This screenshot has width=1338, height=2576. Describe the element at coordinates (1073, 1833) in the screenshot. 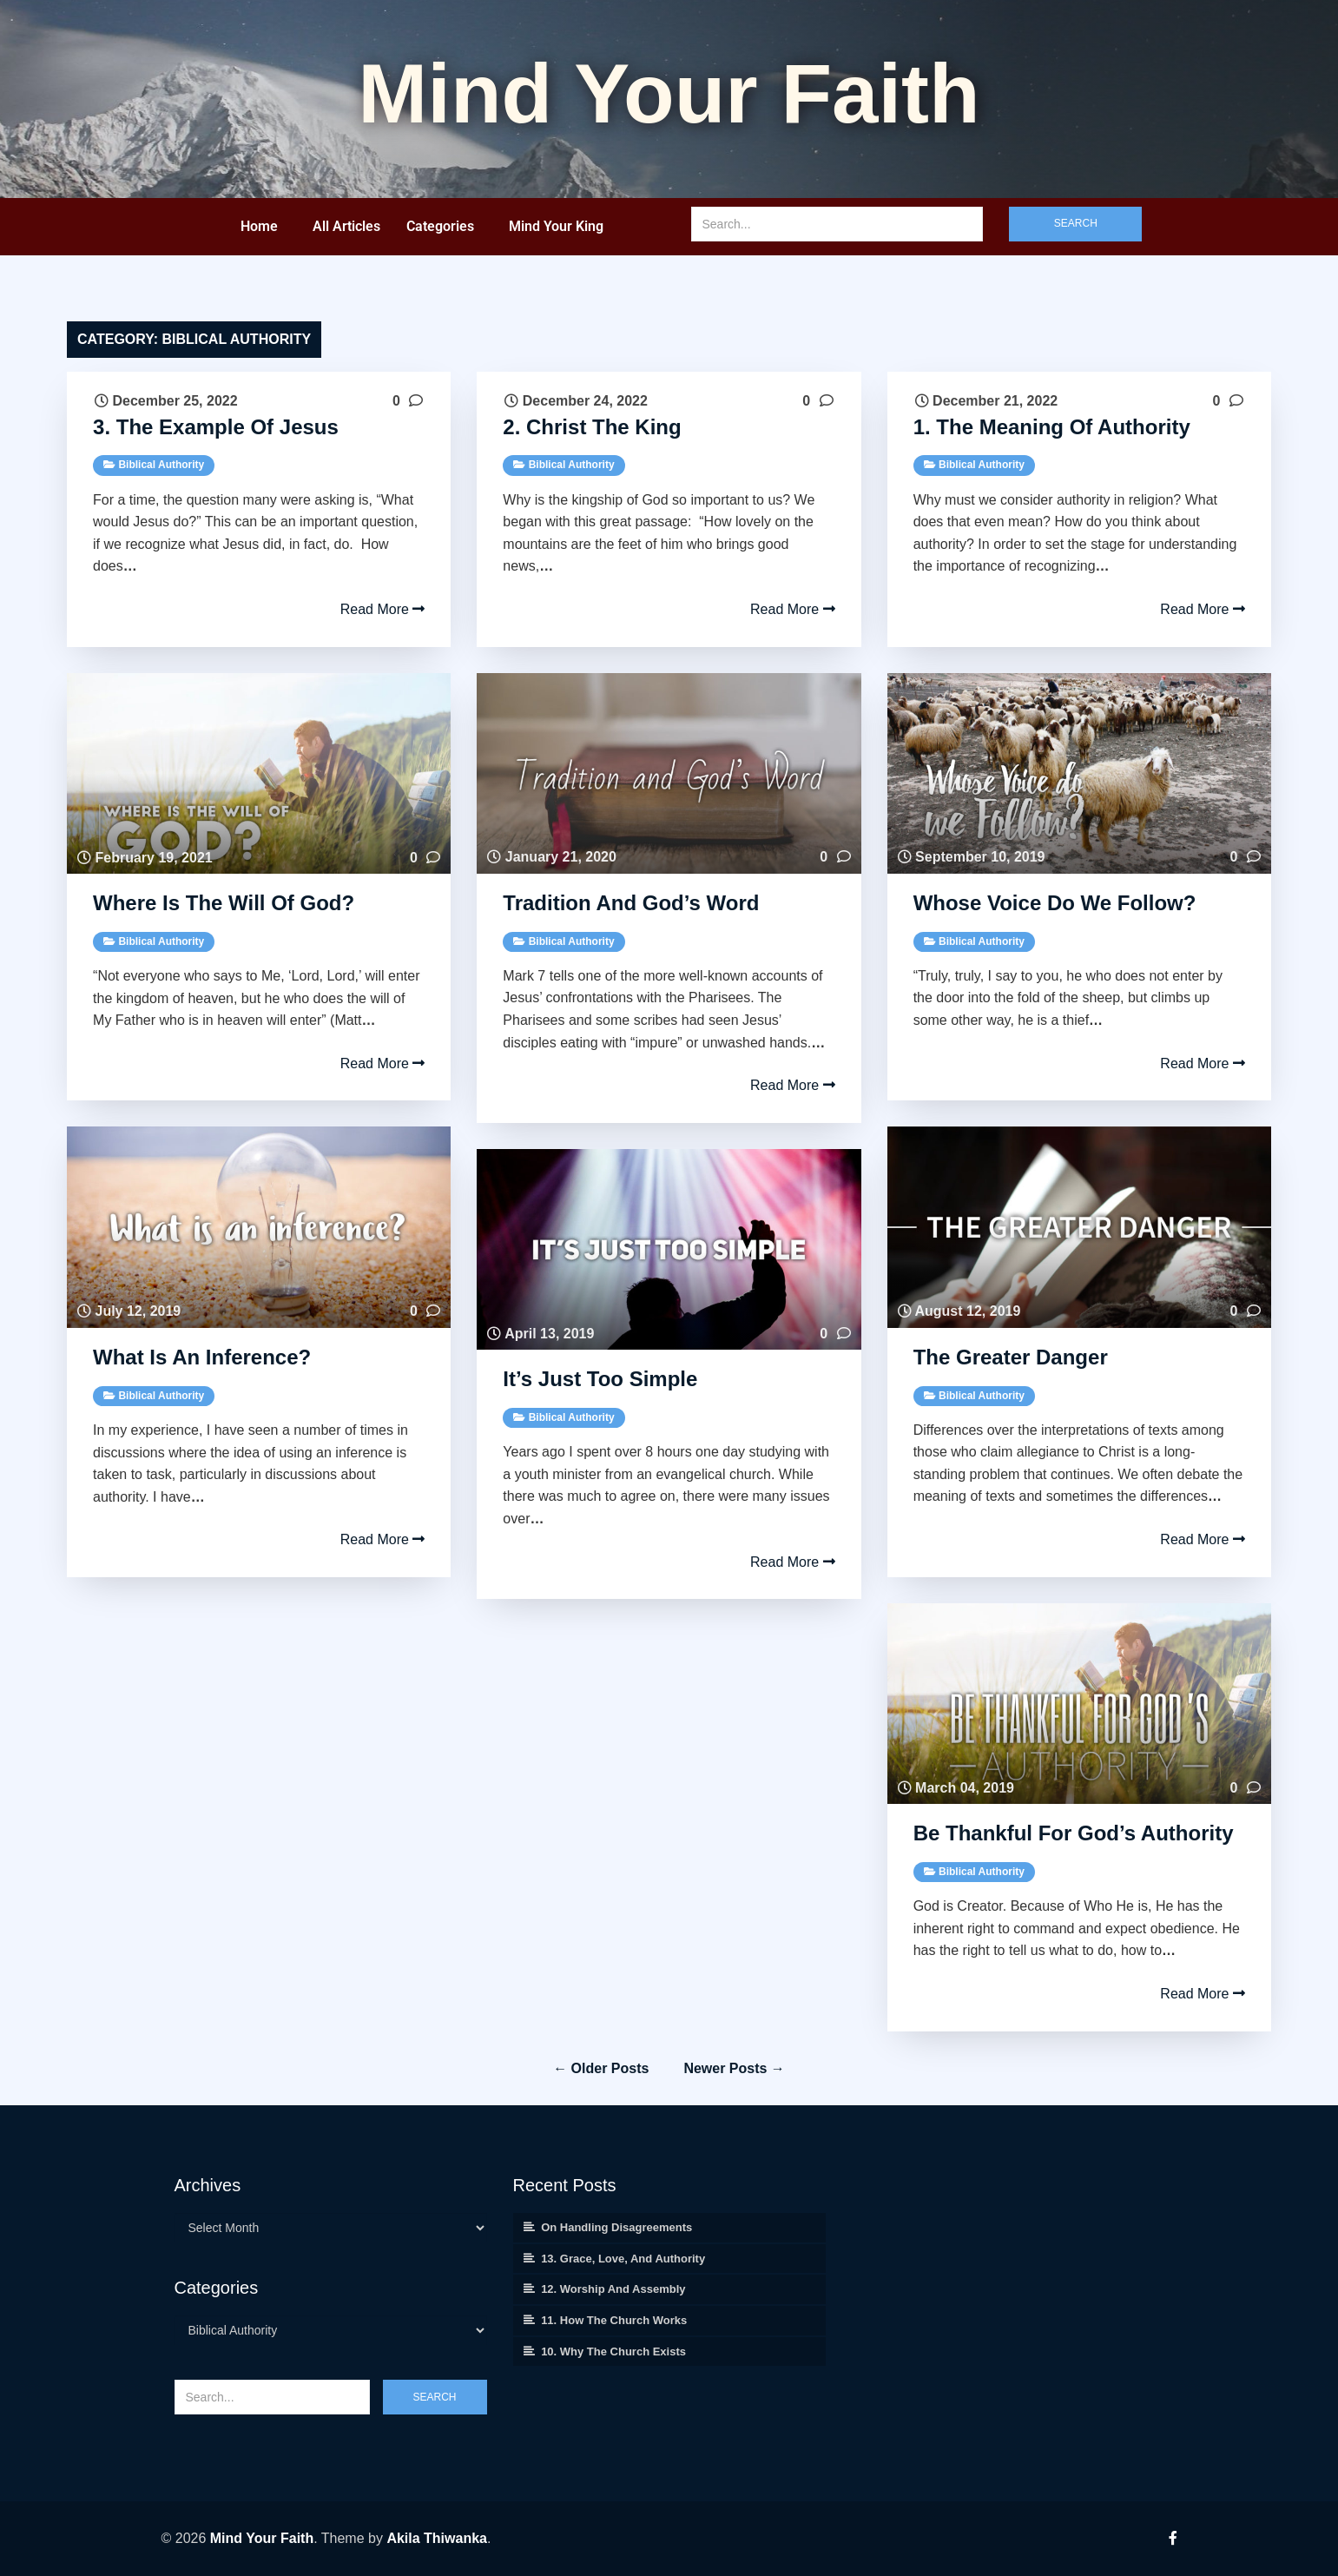

I see `Be Thankful for God’s Authority` at that location.